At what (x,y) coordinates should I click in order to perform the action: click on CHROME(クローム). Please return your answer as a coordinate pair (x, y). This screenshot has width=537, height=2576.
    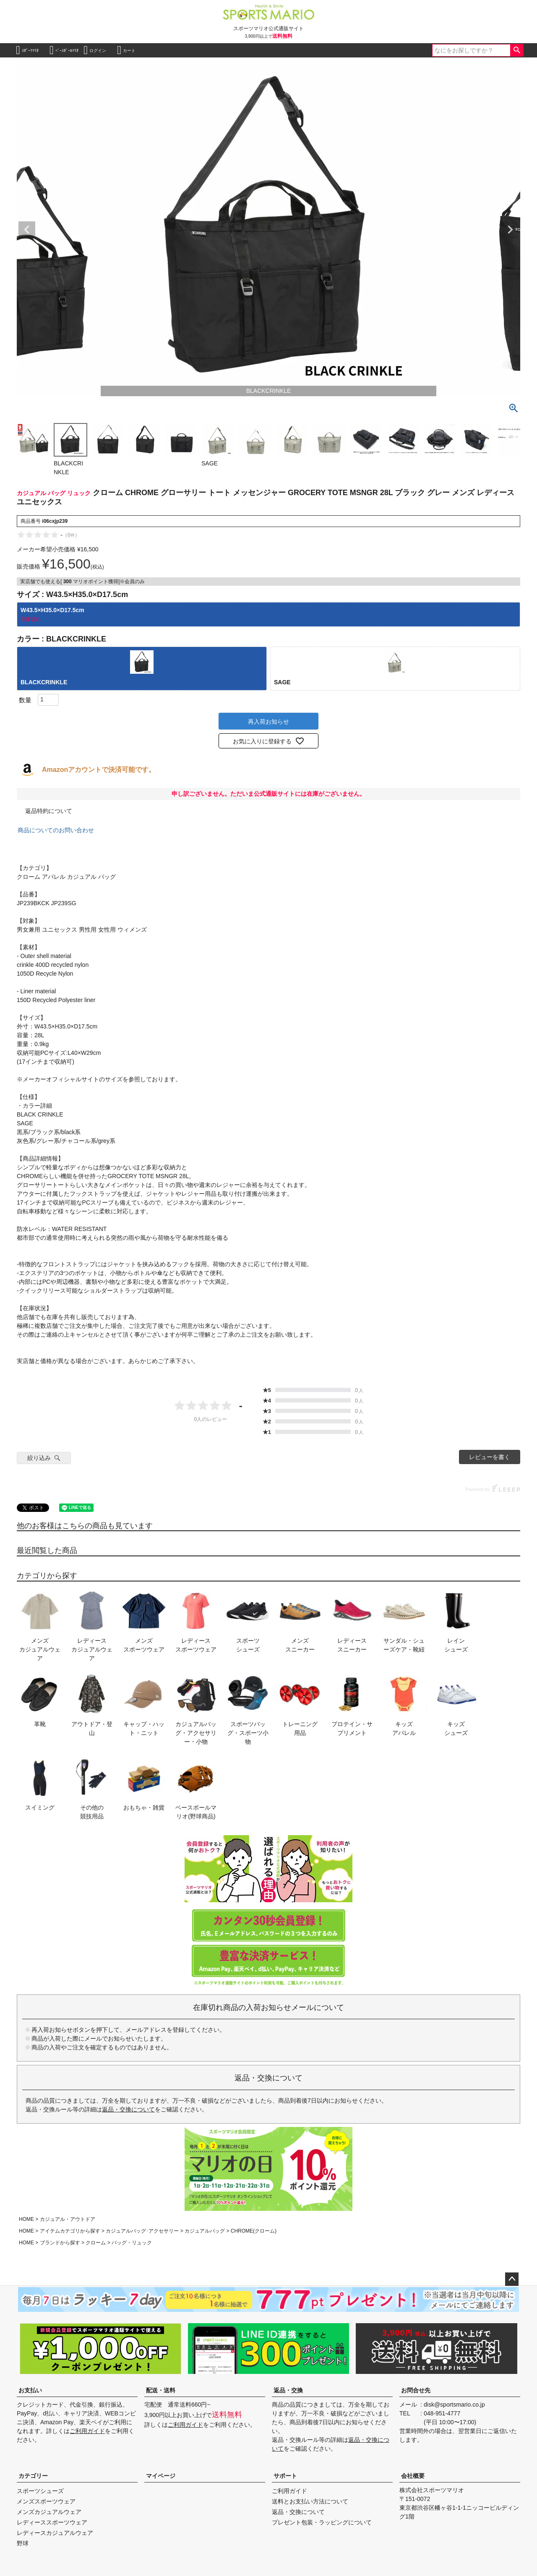
    Looking at the image, I should click on (253, 2231).